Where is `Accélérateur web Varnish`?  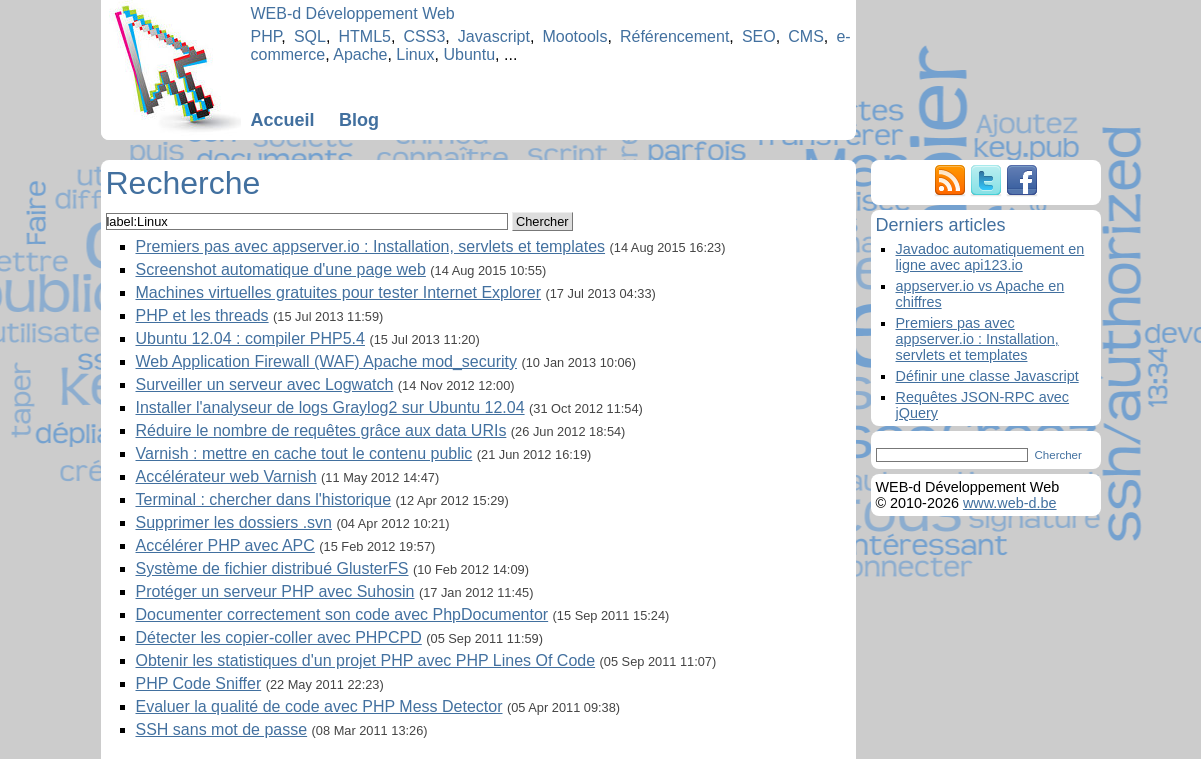
Accélérateur web Varnish is located at coordinates (226, 476).